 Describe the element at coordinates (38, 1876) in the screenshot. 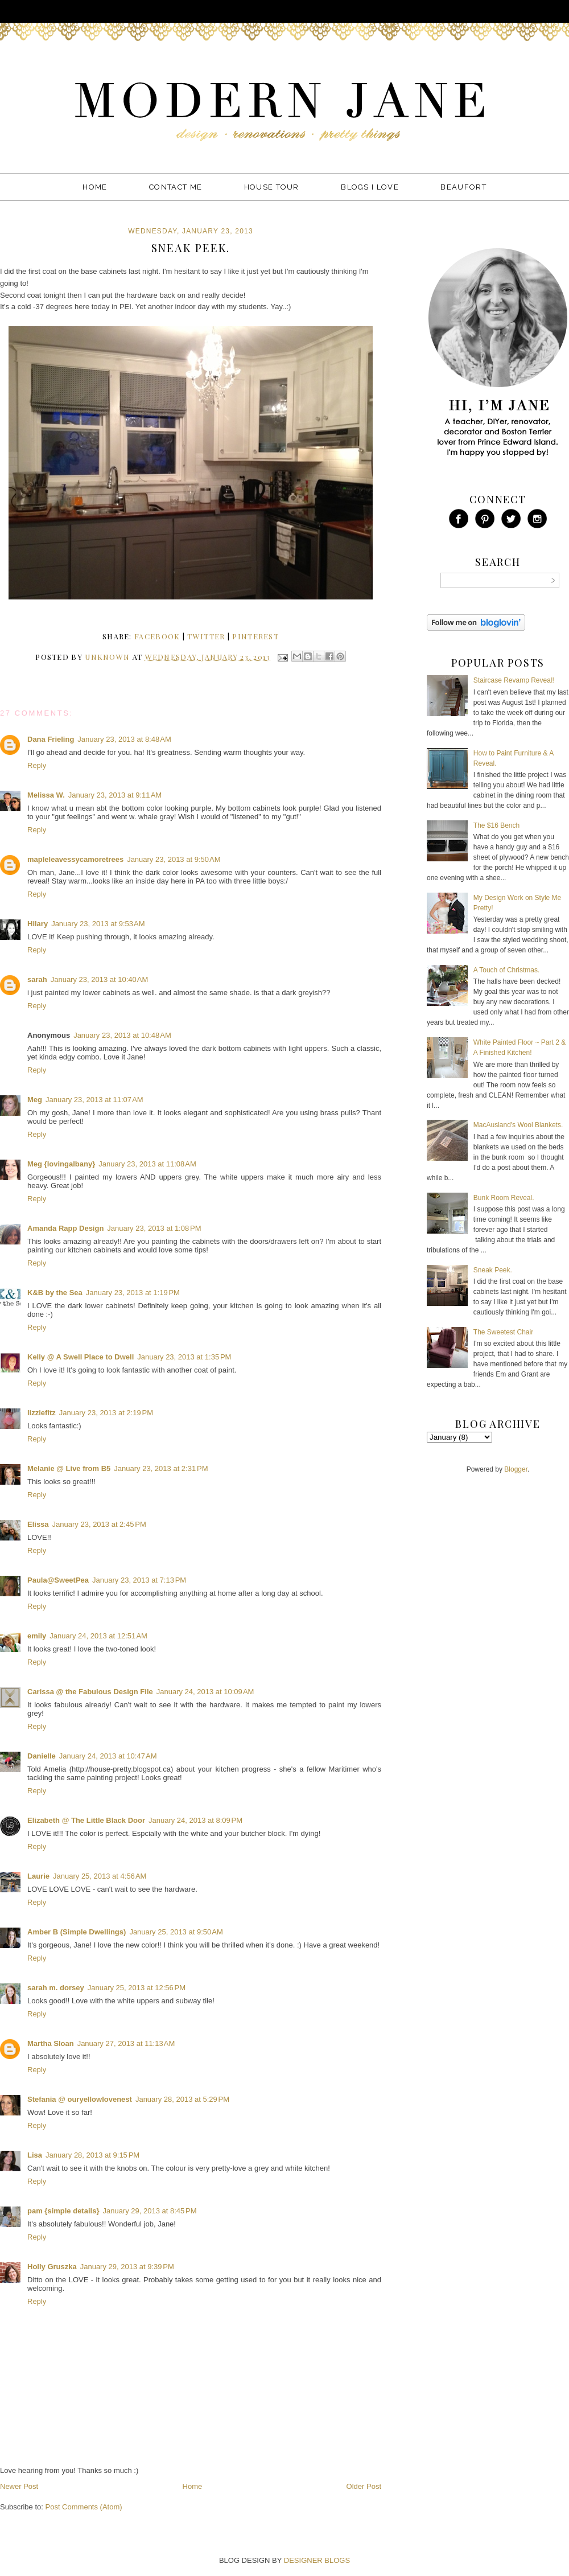

I see `Laurie` at that location.